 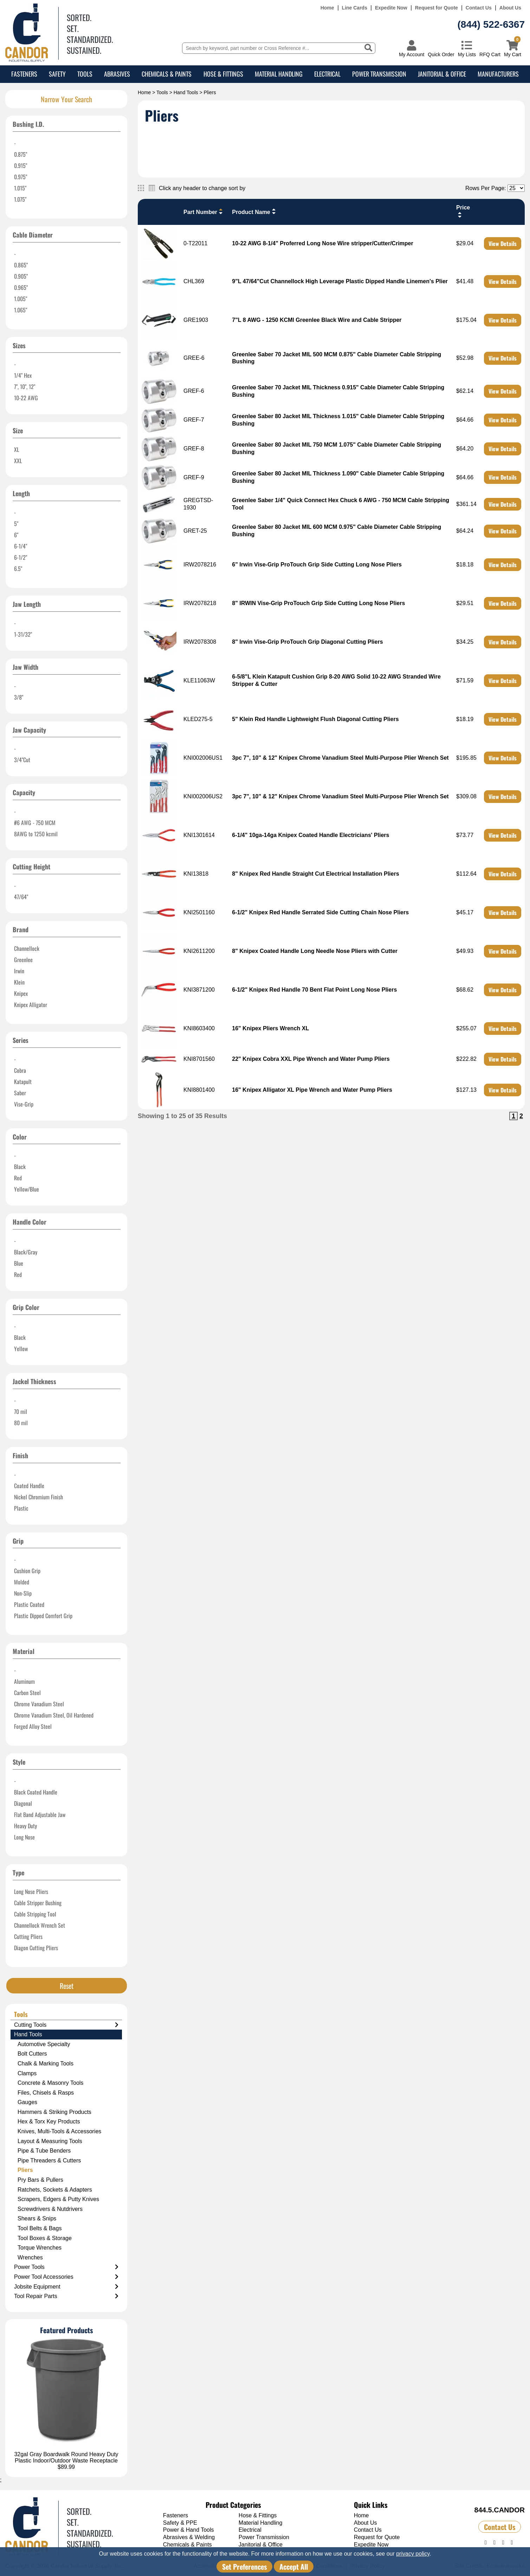 What do you see at coordinates (479, 8) in the screenshot?
I see `Contact Us` at bounding box center [479, 8].